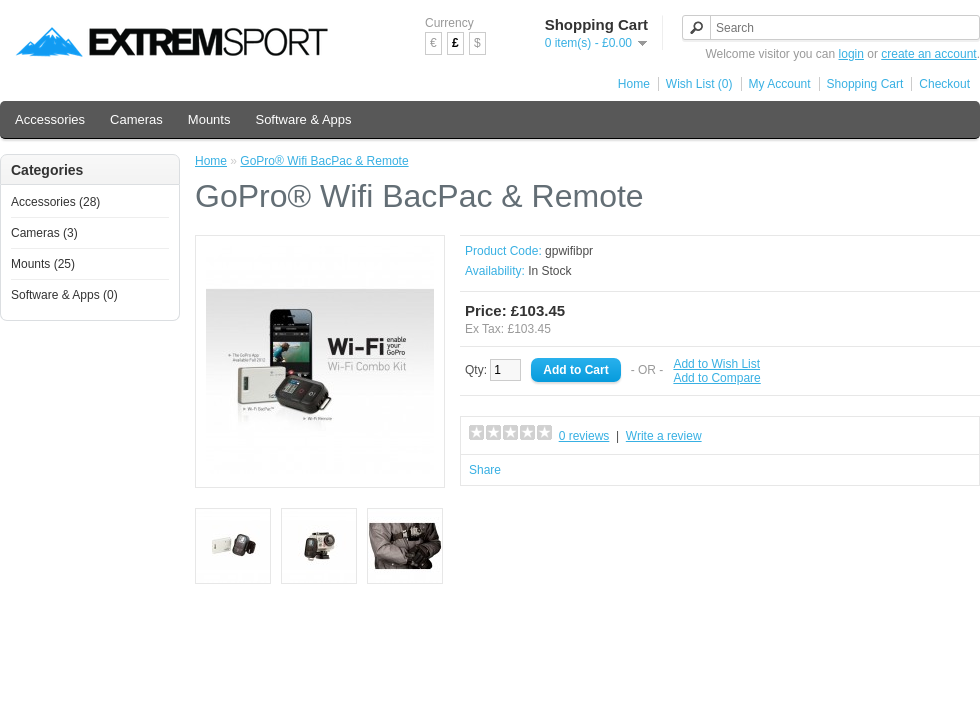 Image resolution: width=980 pixels, height=720 pixels. I want to click on Checkout, so click(944, 84).